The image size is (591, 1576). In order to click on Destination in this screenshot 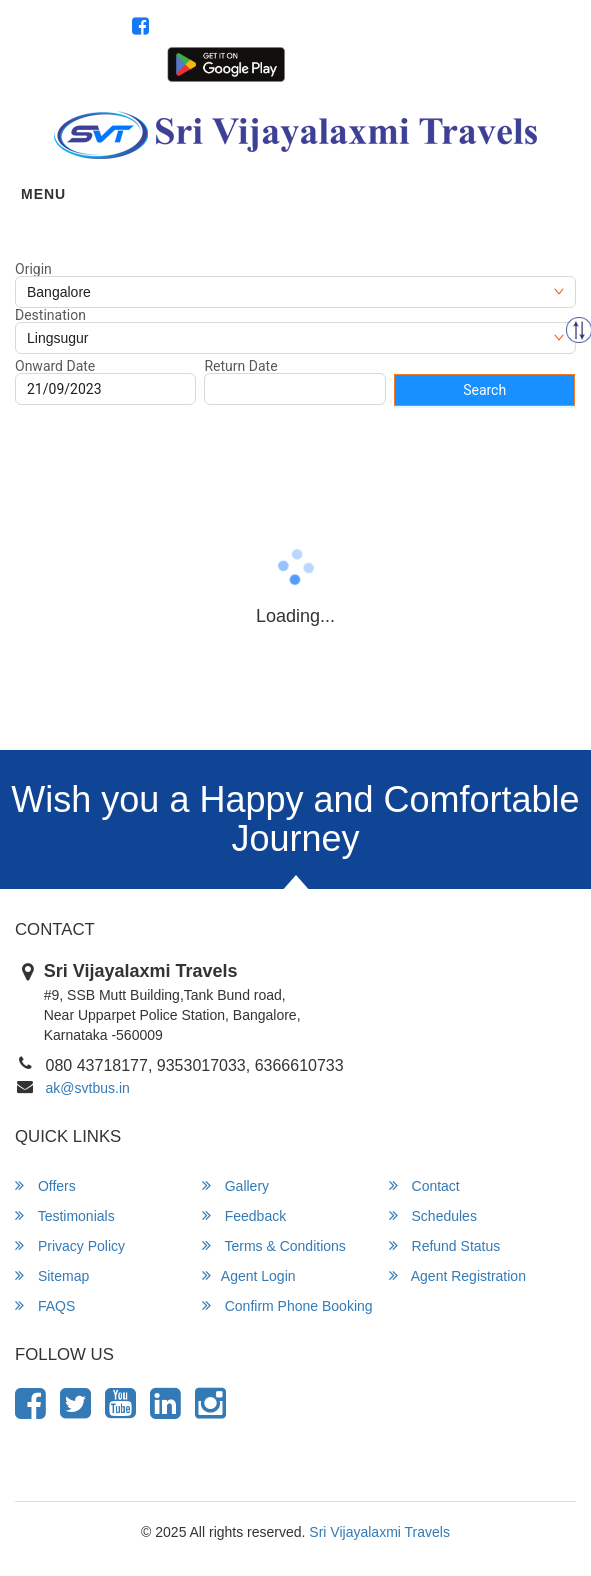, I will do `click(50, 315)`.